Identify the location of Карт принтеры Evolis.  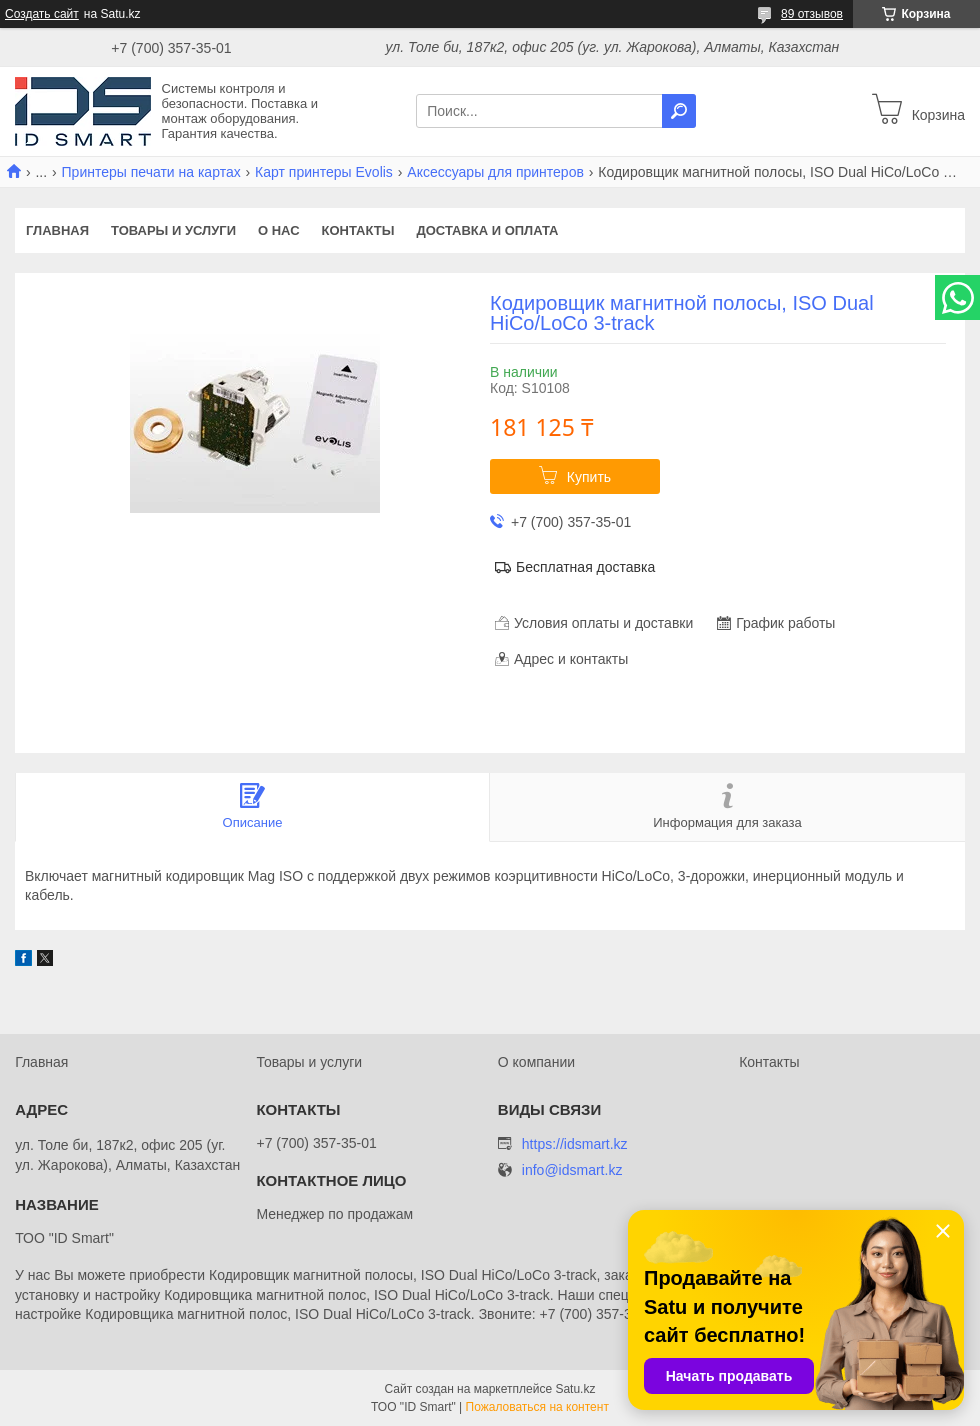
(324, 172).